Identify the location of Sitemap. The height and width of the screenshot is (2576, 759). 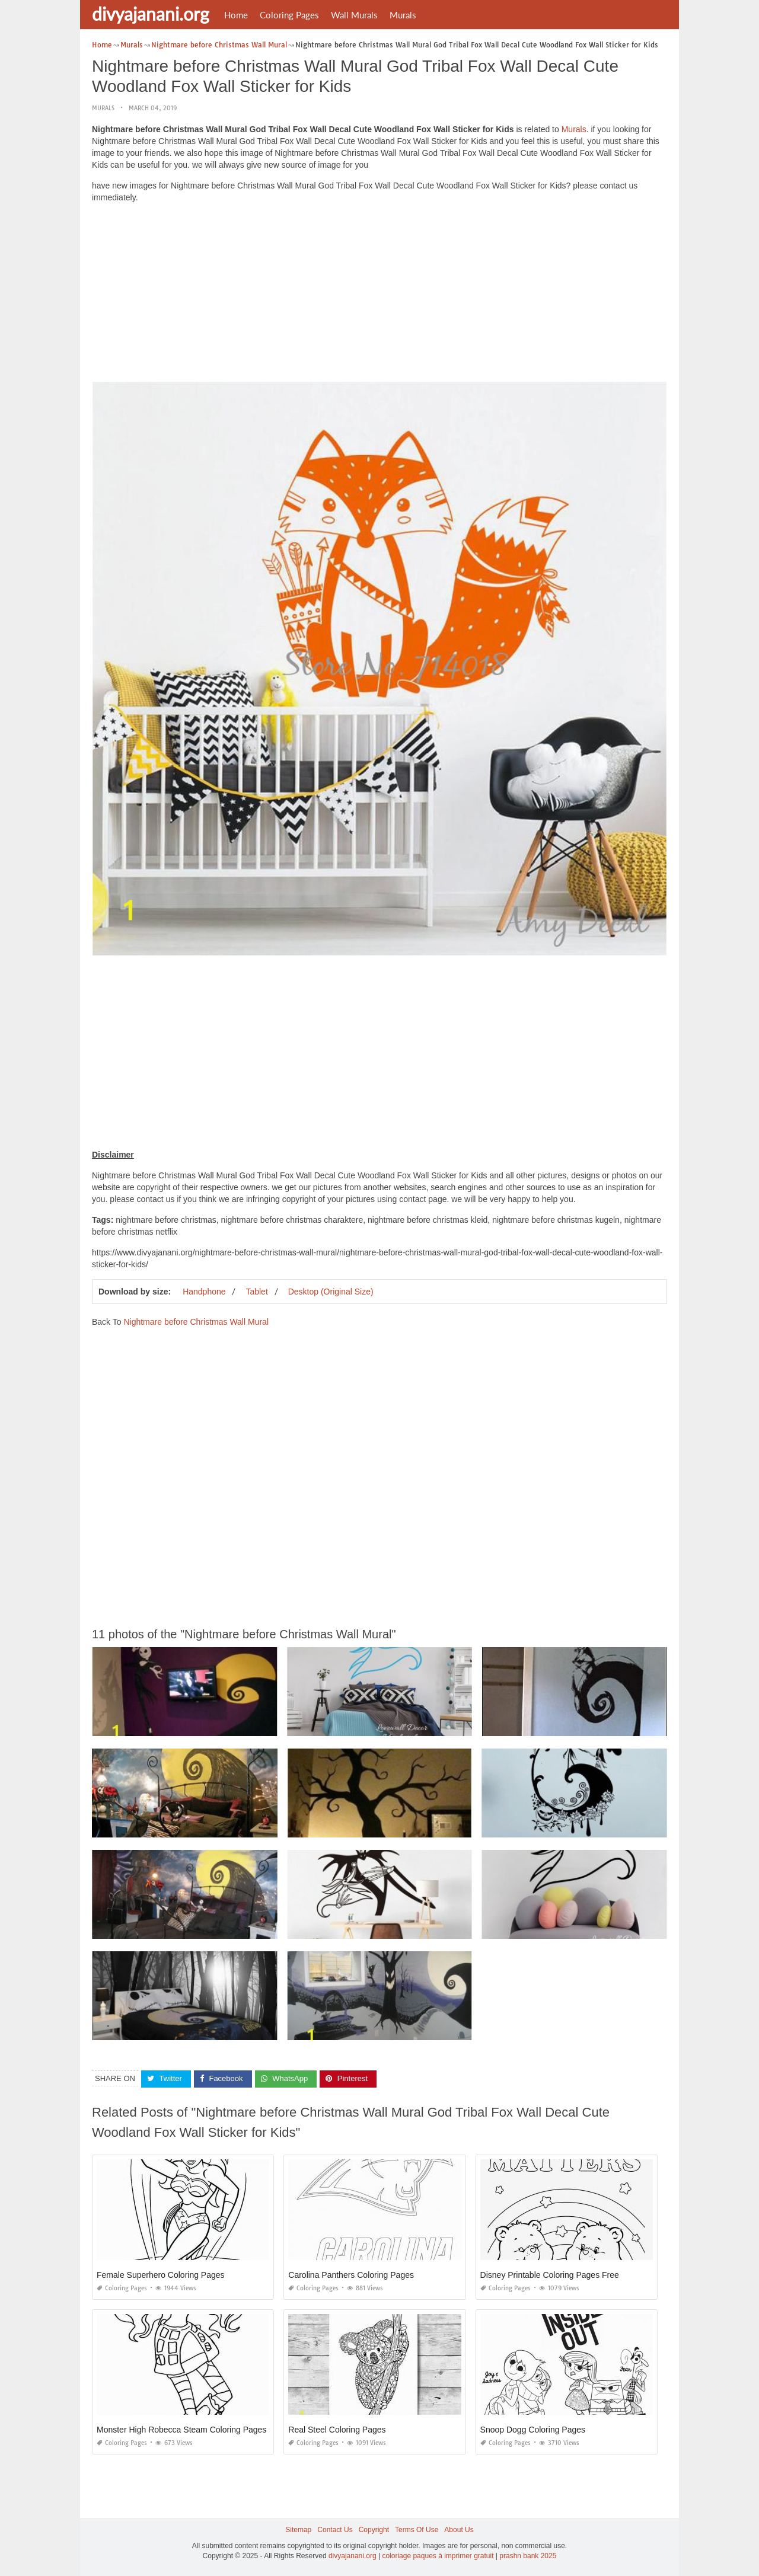
(298, 2530).